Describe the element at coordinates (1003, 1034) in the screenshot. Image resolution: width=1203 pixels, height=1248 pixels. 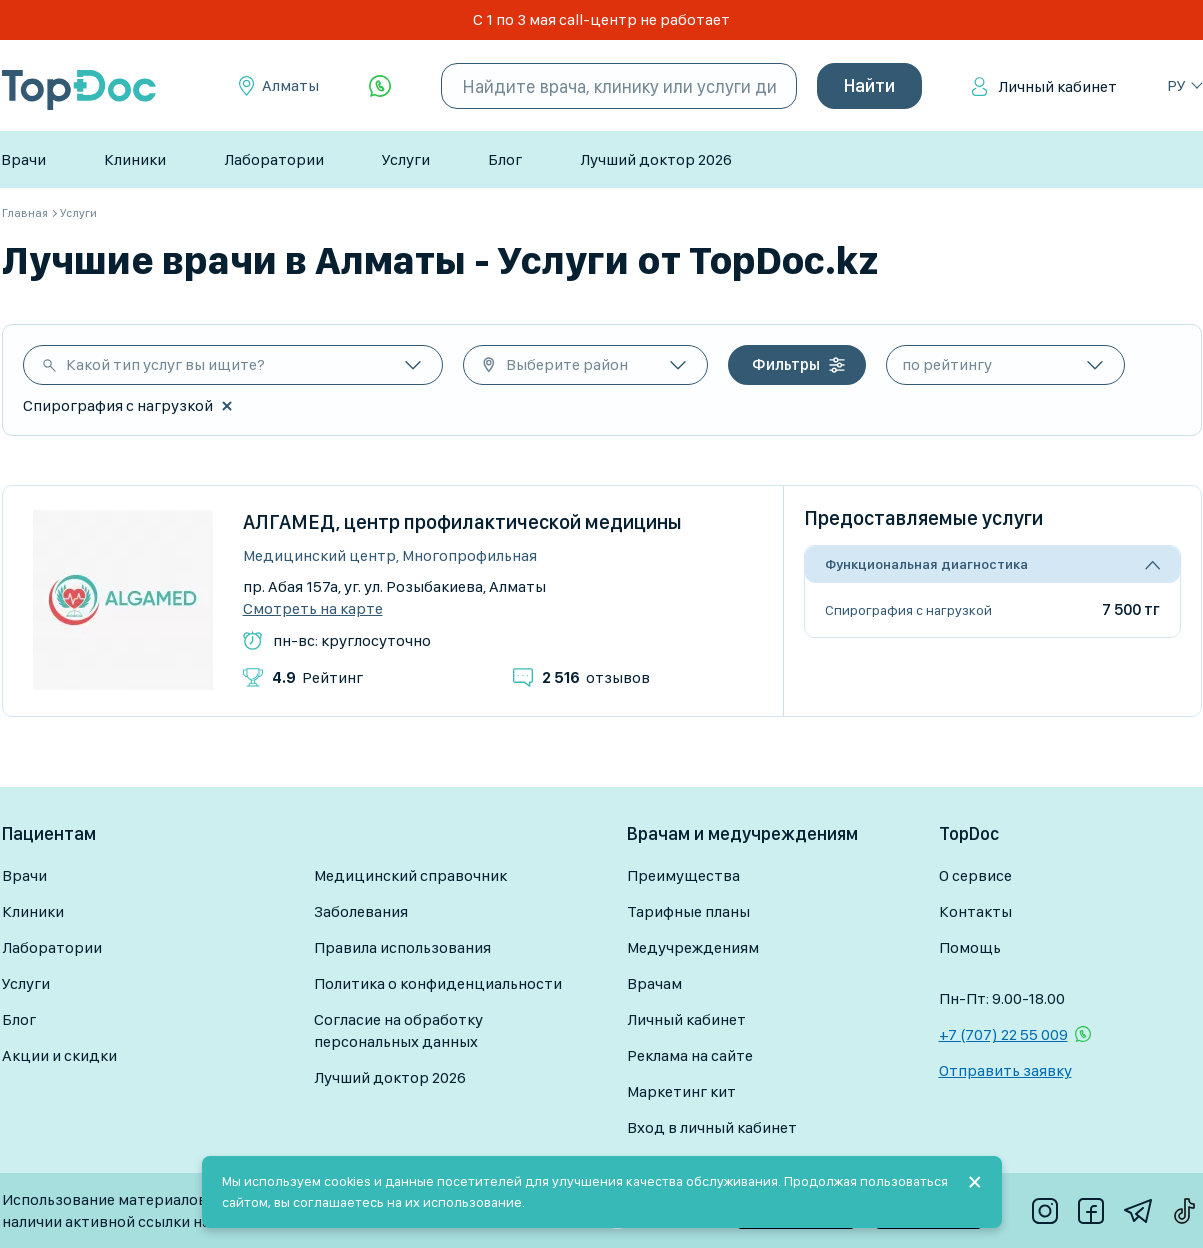
I see `+7 (707) 22 55 009` at that location.